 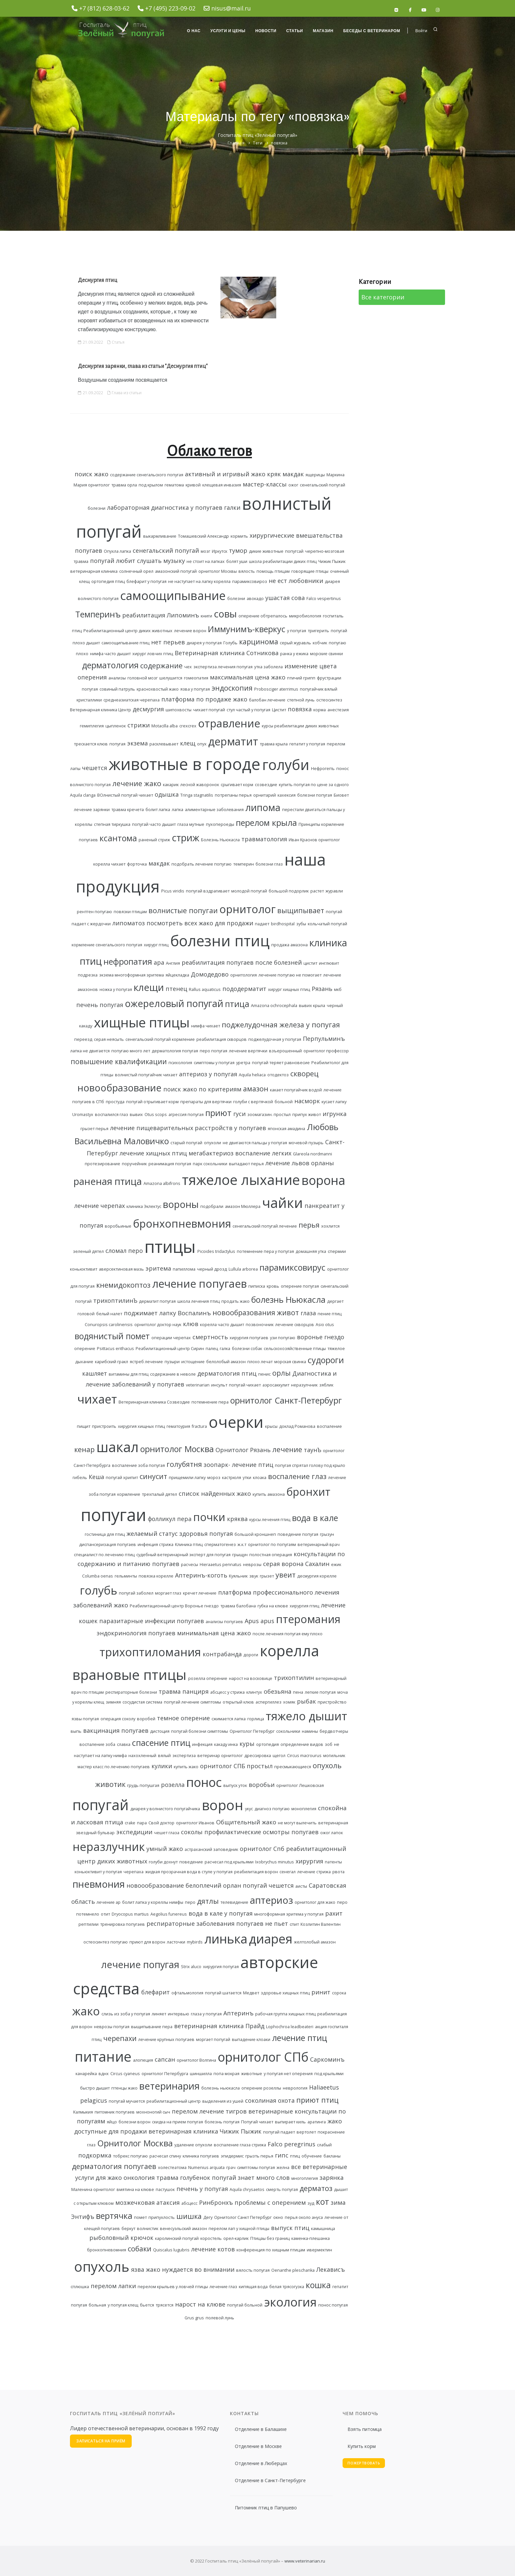 I want to click on орлы, so click(x=281, y=1373).